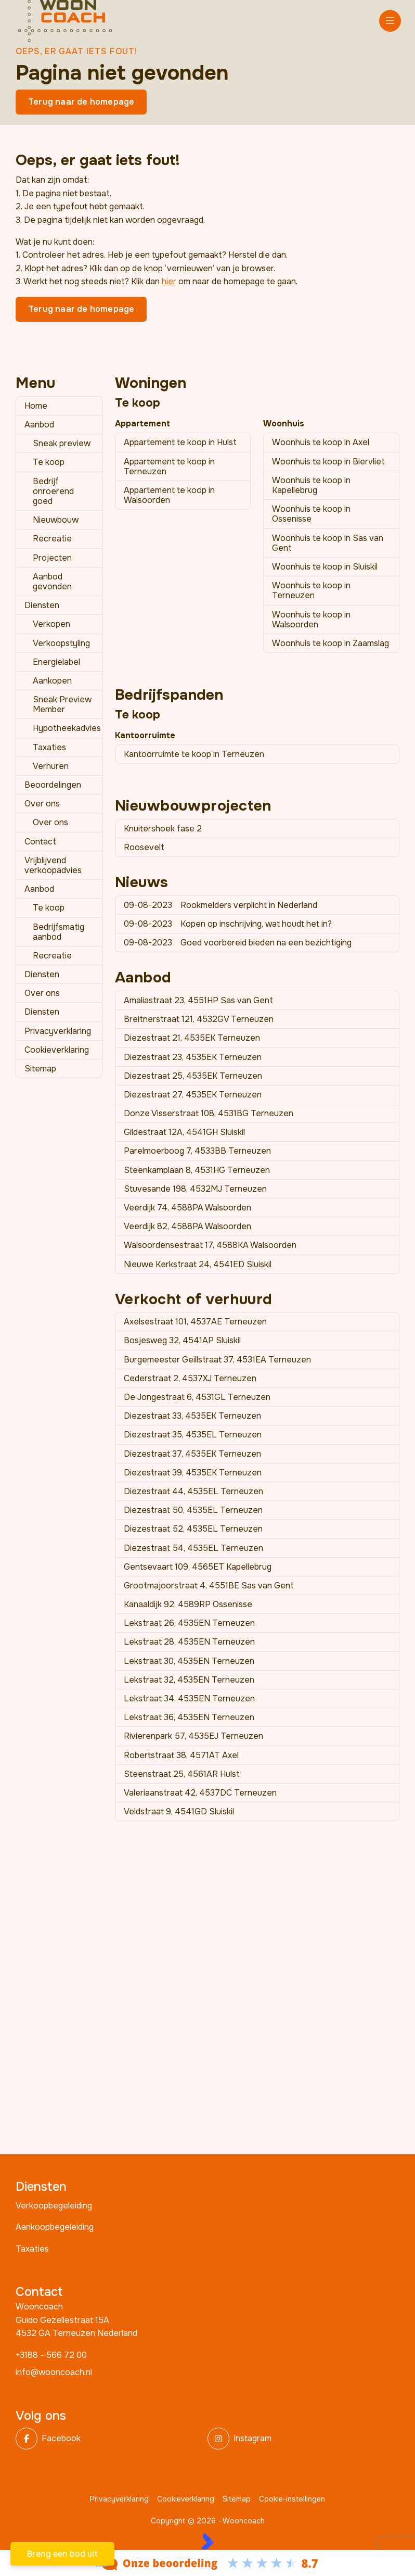  I want to click on Woonhuis te koop in Zaamslag, so click(330, 643).